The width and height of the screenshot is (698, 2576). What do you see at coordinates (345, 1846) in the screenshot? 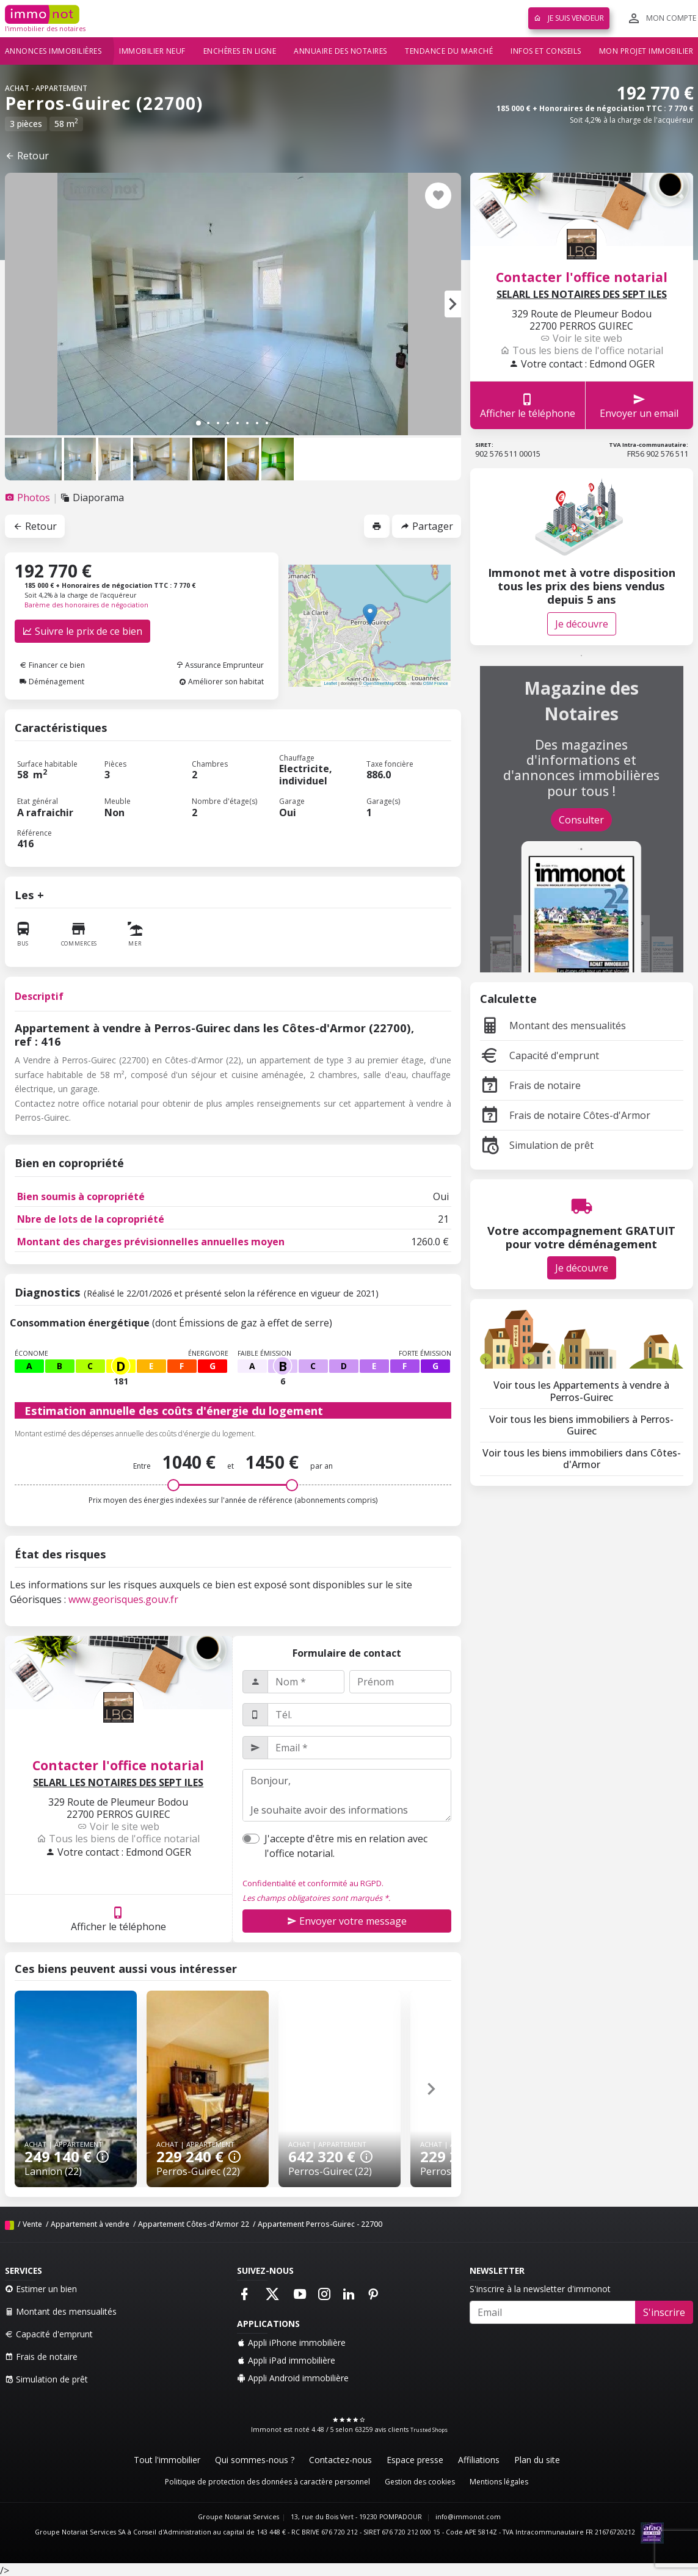
I see `J'accepte d'être mis en relation avec l'office notarial.` at bounding box center [345, 1846].